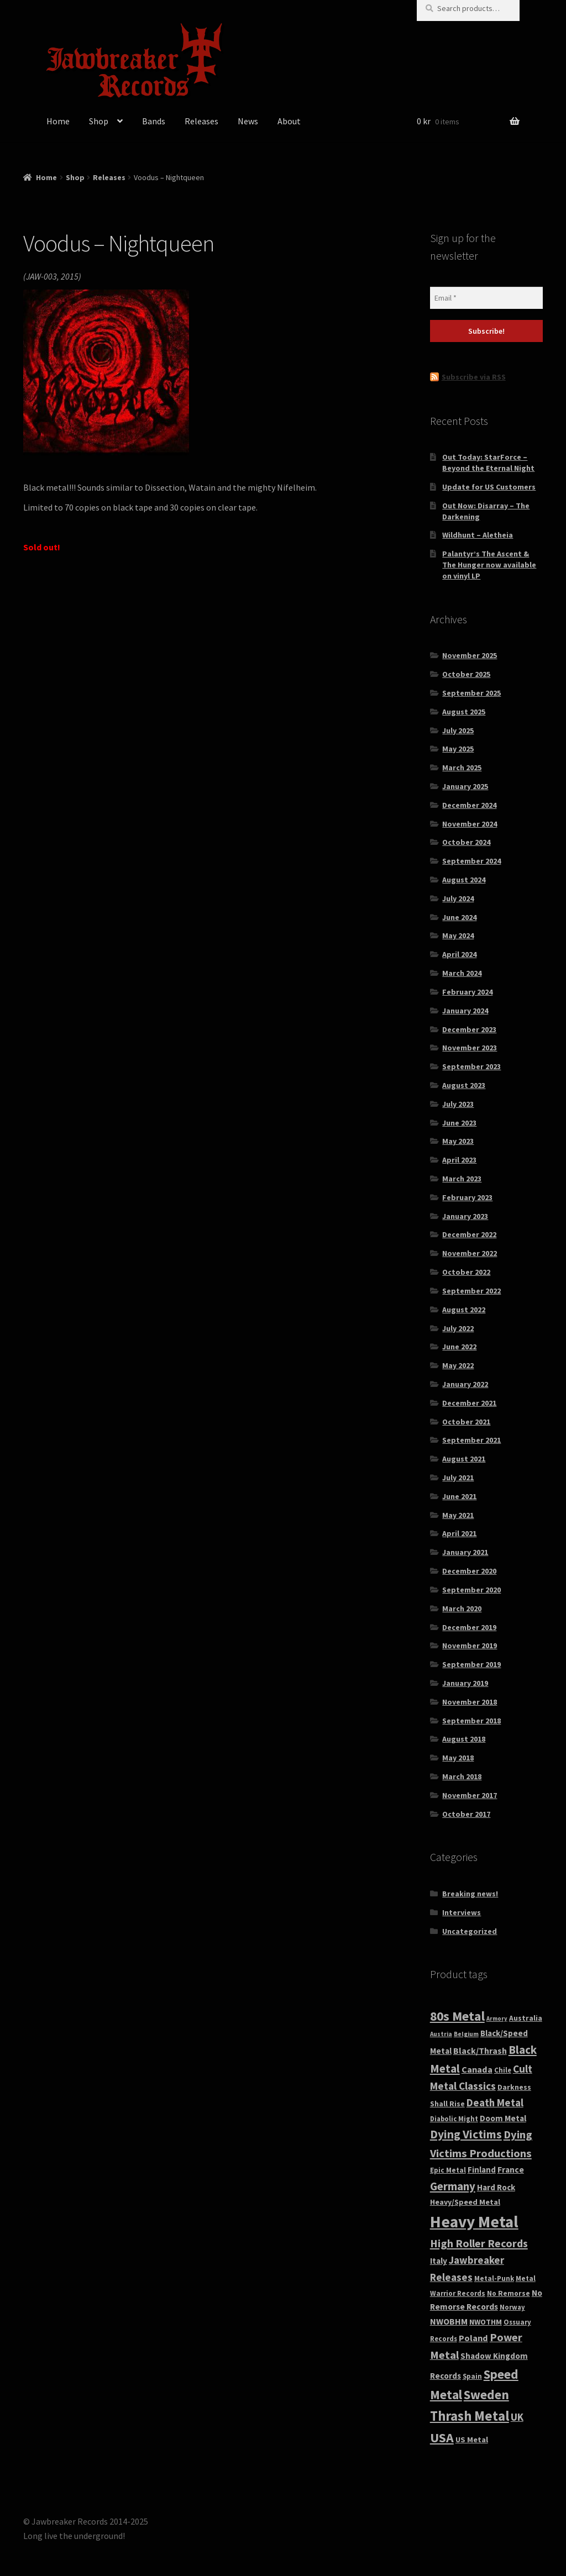 The image size is (566, 2576). Describe the element at coordinates (458, 898) in the screenshot. I see `July 2024` at that location.